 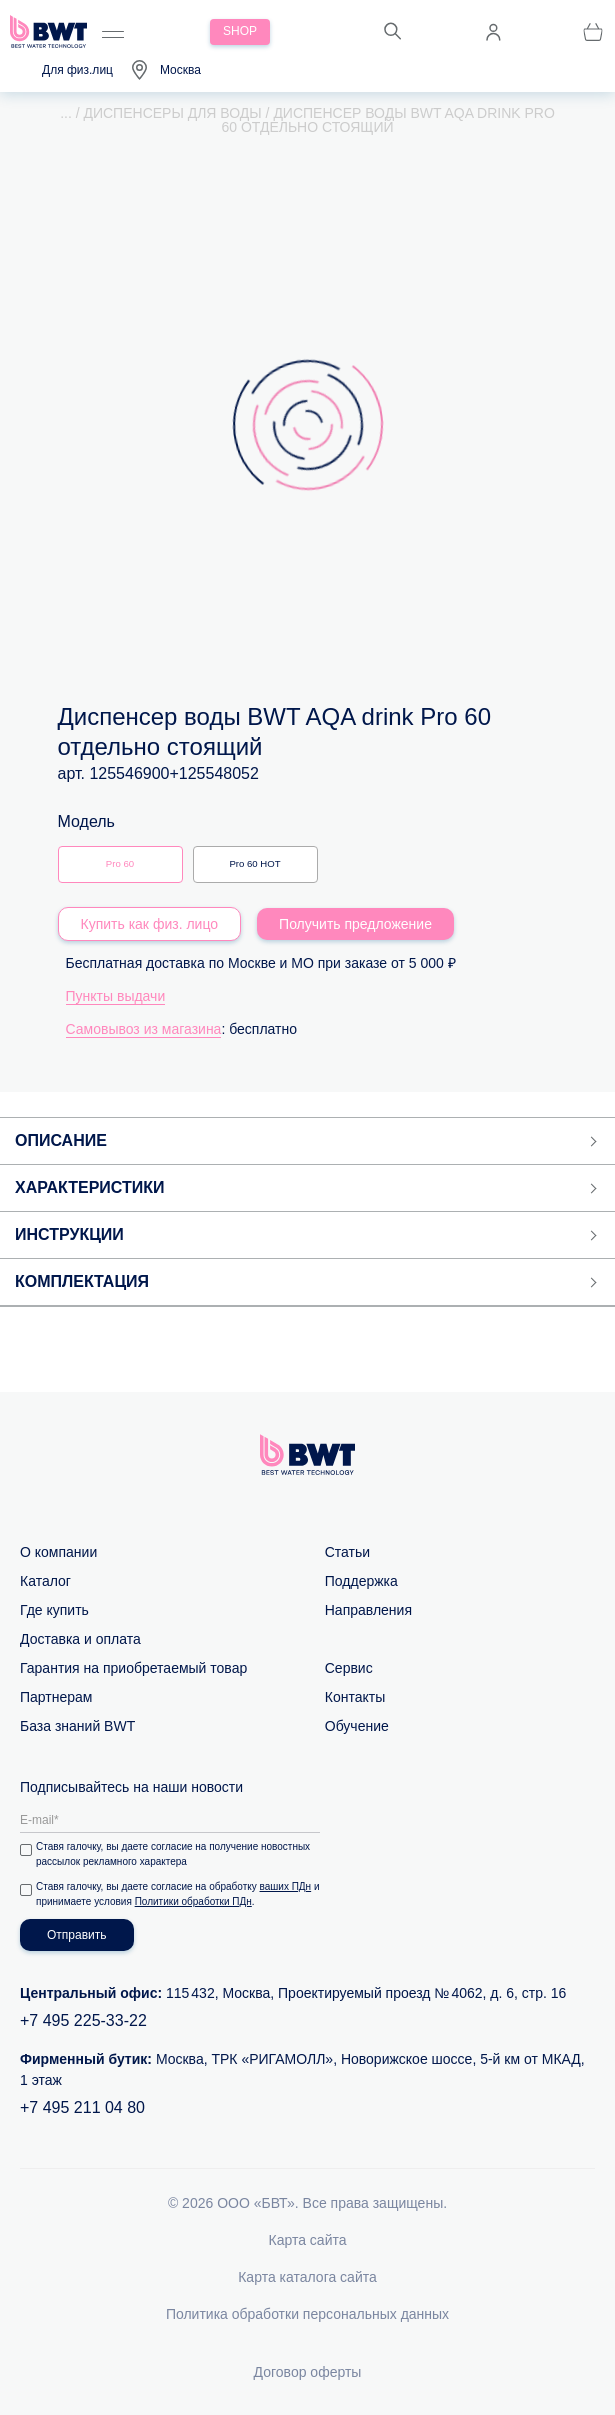 What do you see at coordinates (150, 924) in the screenshot?
I see `Купить как физ. лицо` at bounding box center [150, 924].